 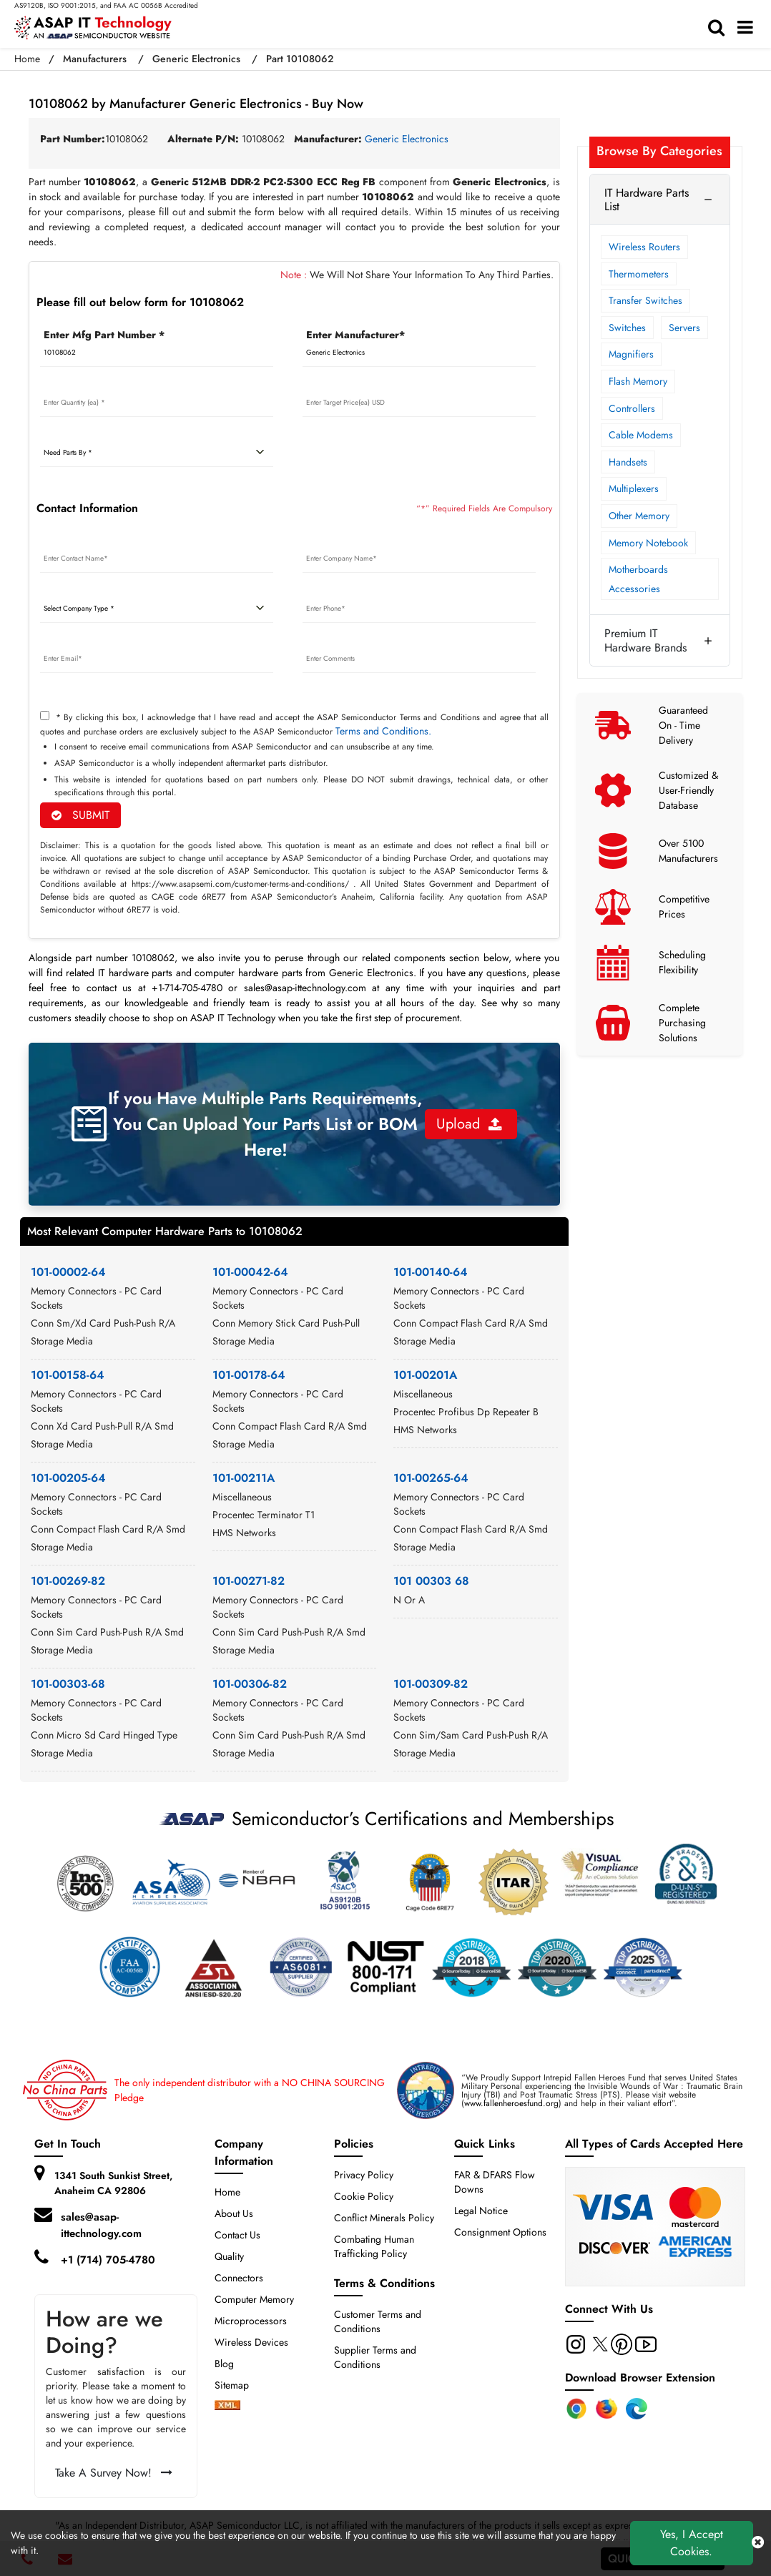 I want to click on Sitemap [sitemap], so click(x=237, y=2385).